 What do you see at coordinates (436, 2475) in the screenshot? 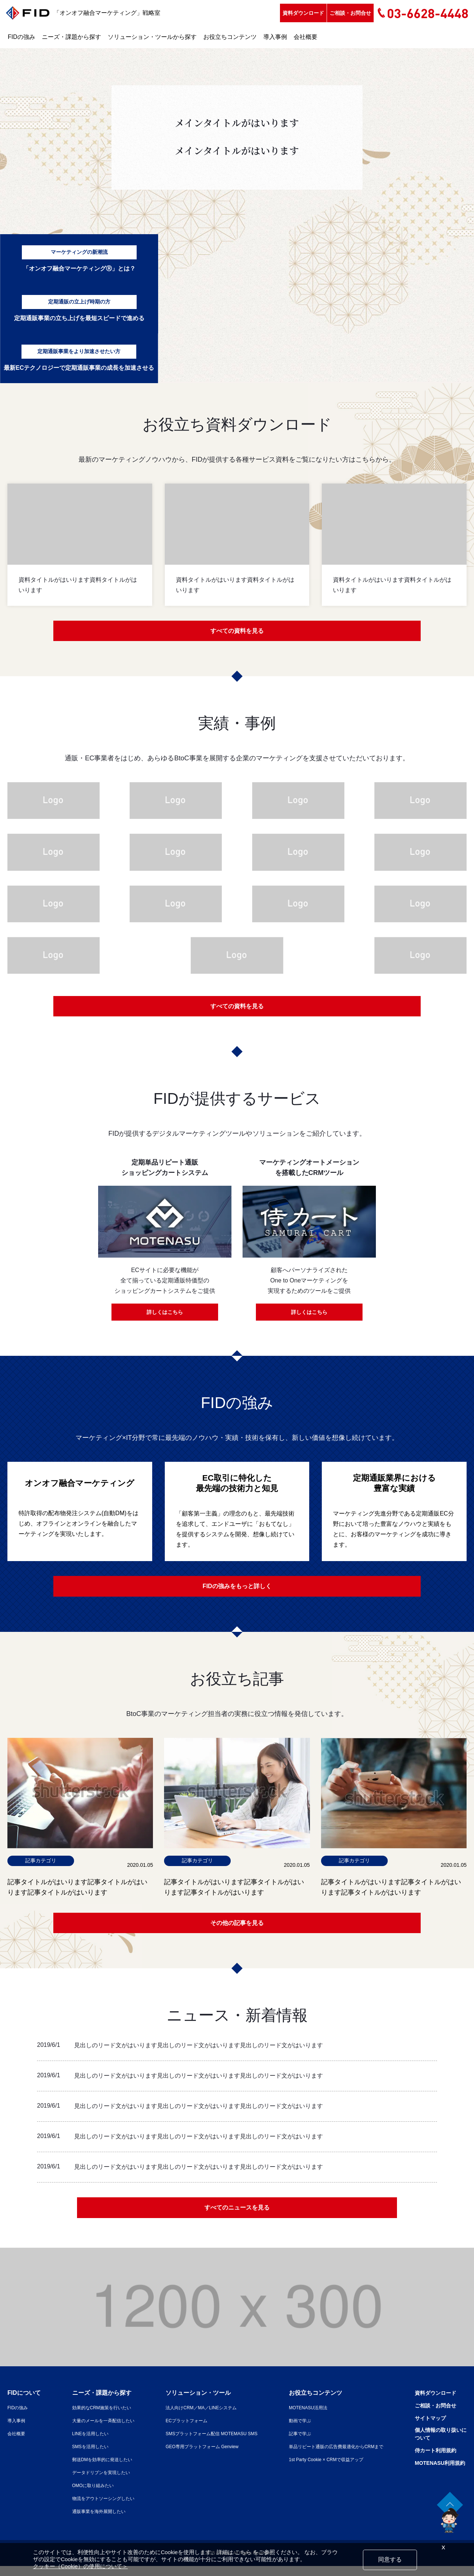
I see `MOTENASU利用規約` at bounding box center [436, 2475].